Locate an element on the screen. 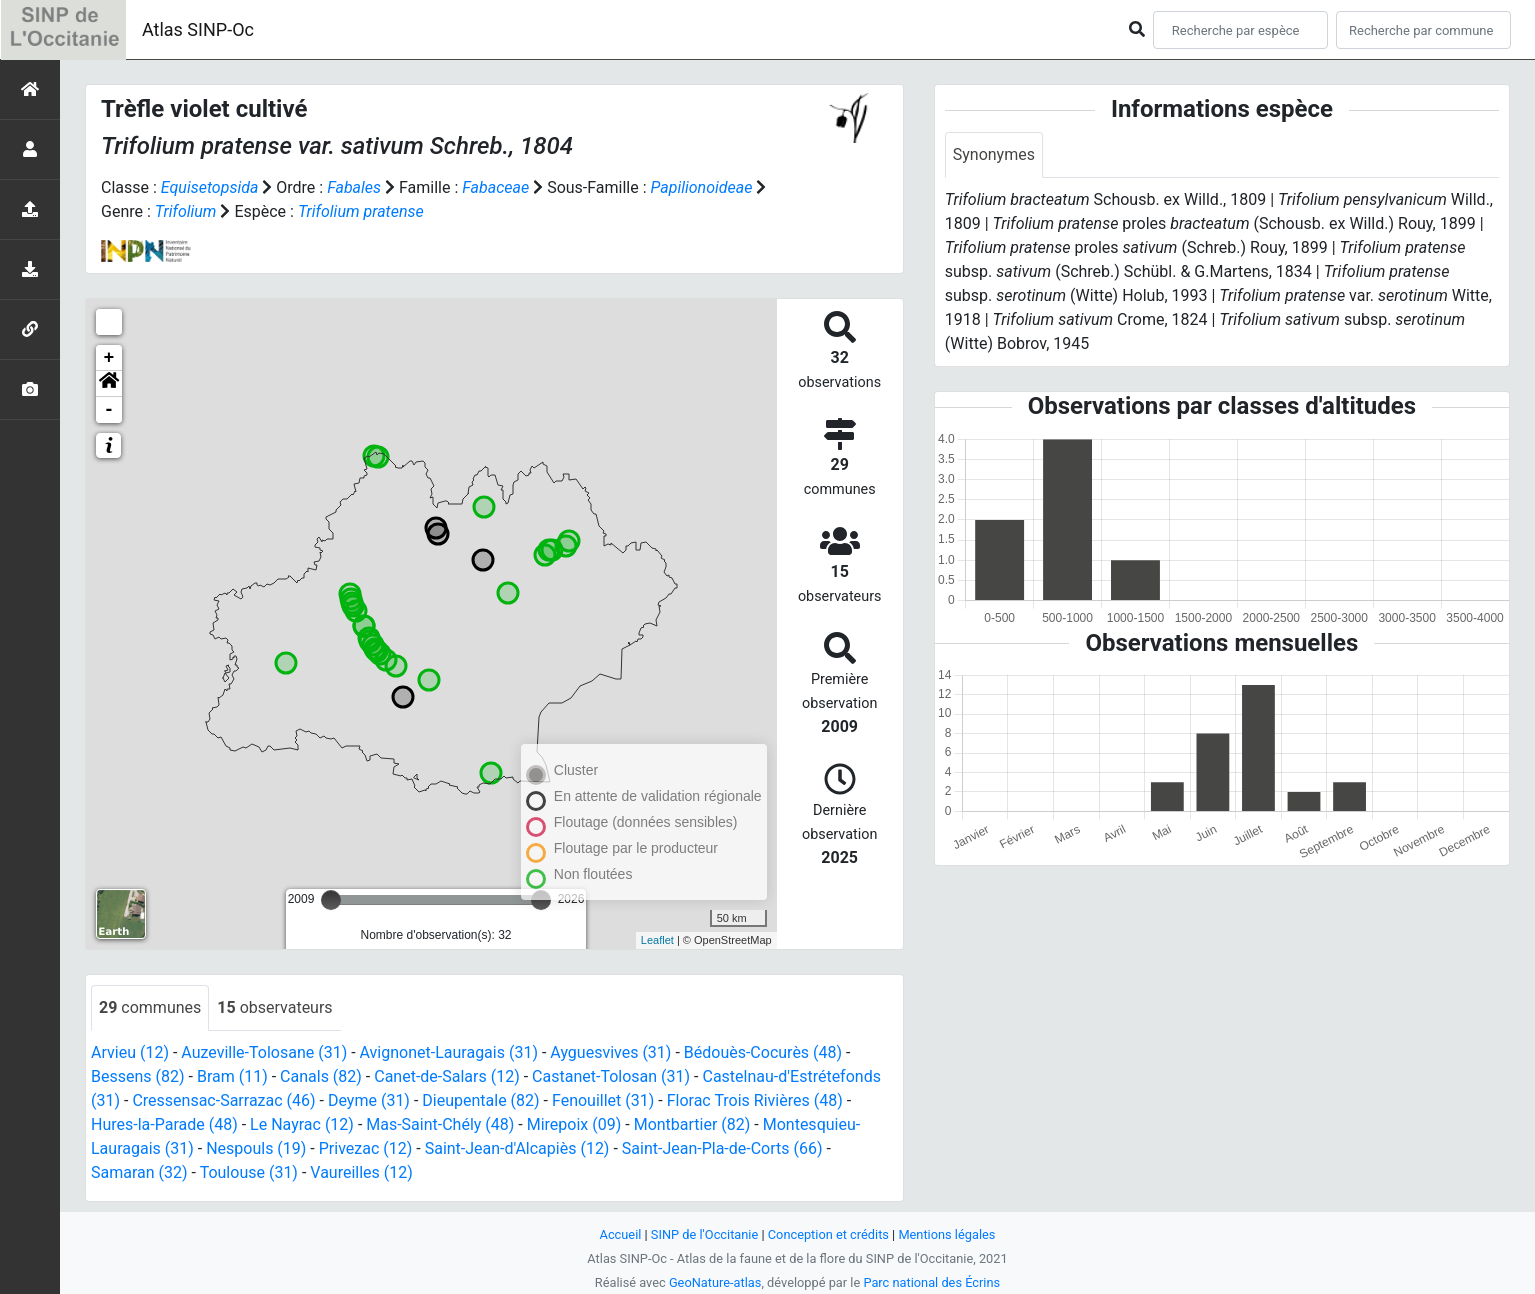 The image size is (1535, 1294). Samaran (32) is located at coordinates (139, 1172).